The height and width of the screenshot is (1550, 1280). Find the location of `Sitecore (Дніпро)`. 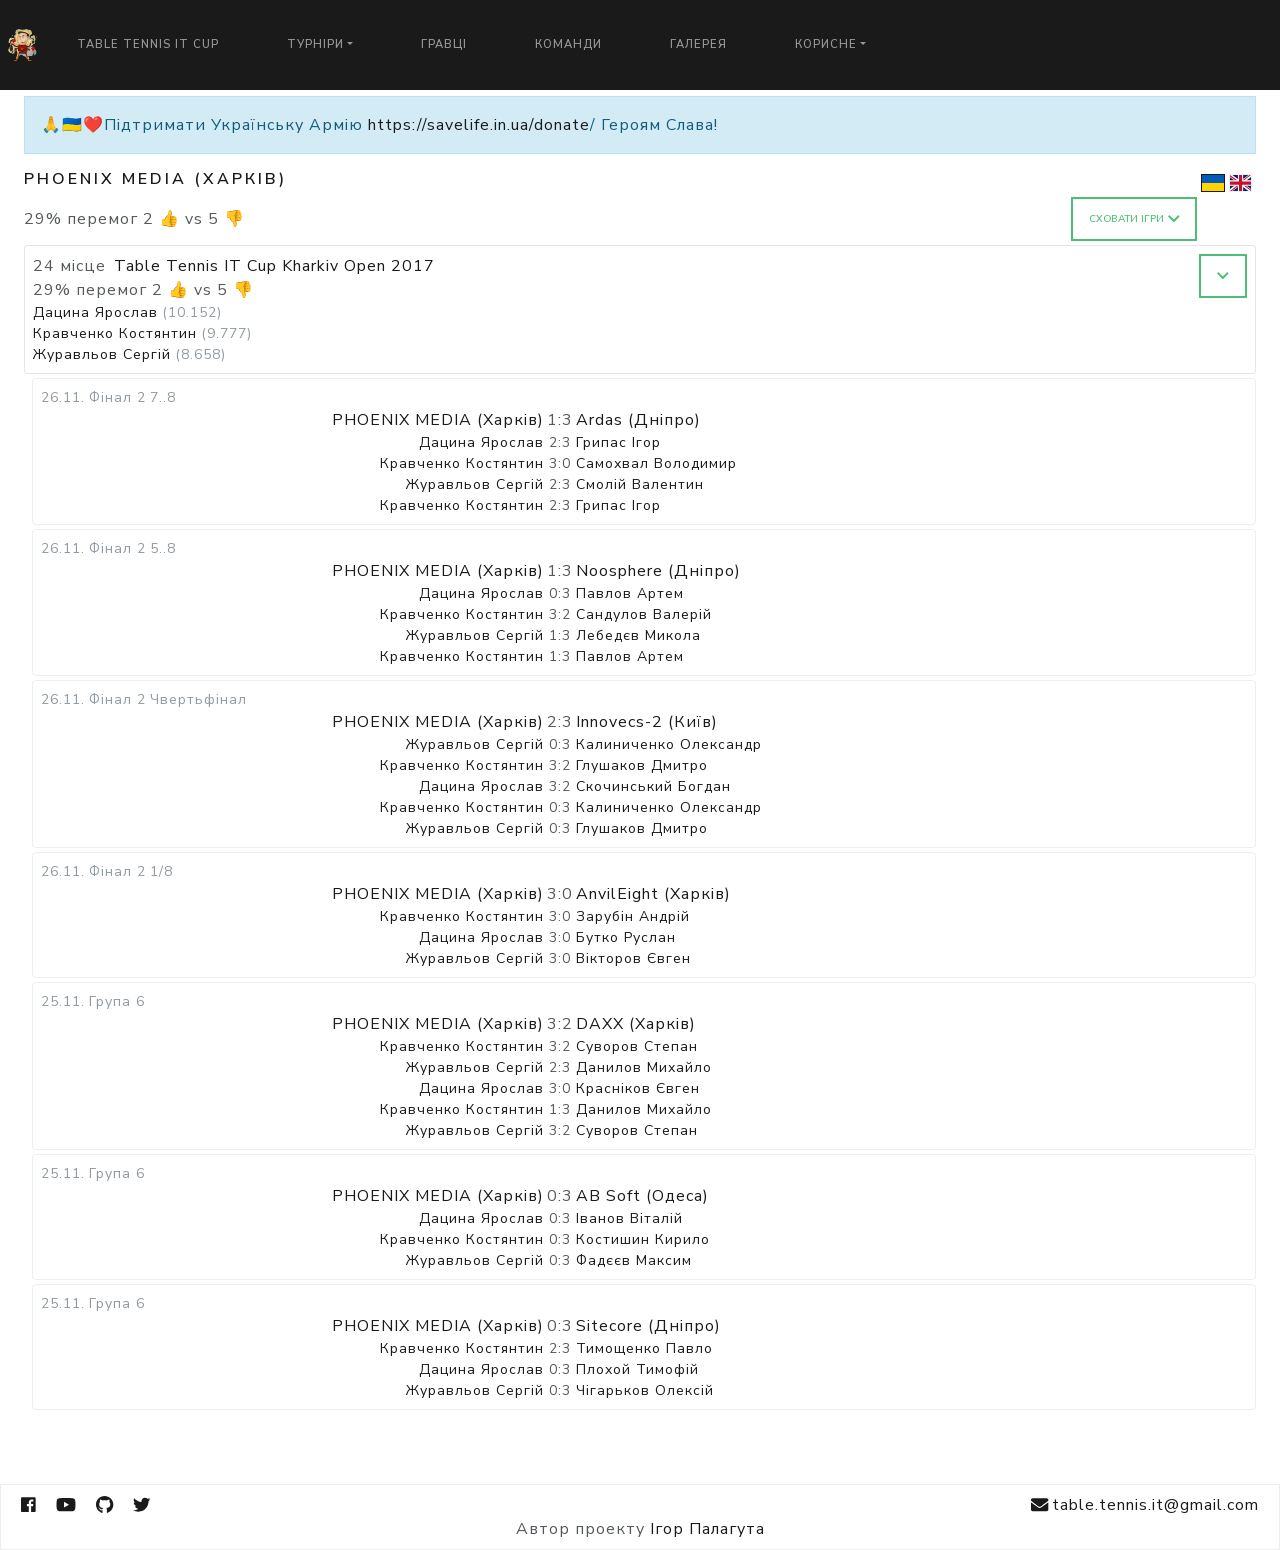

Sitecore (Дніпро) is located at coordinates (648, 1326).